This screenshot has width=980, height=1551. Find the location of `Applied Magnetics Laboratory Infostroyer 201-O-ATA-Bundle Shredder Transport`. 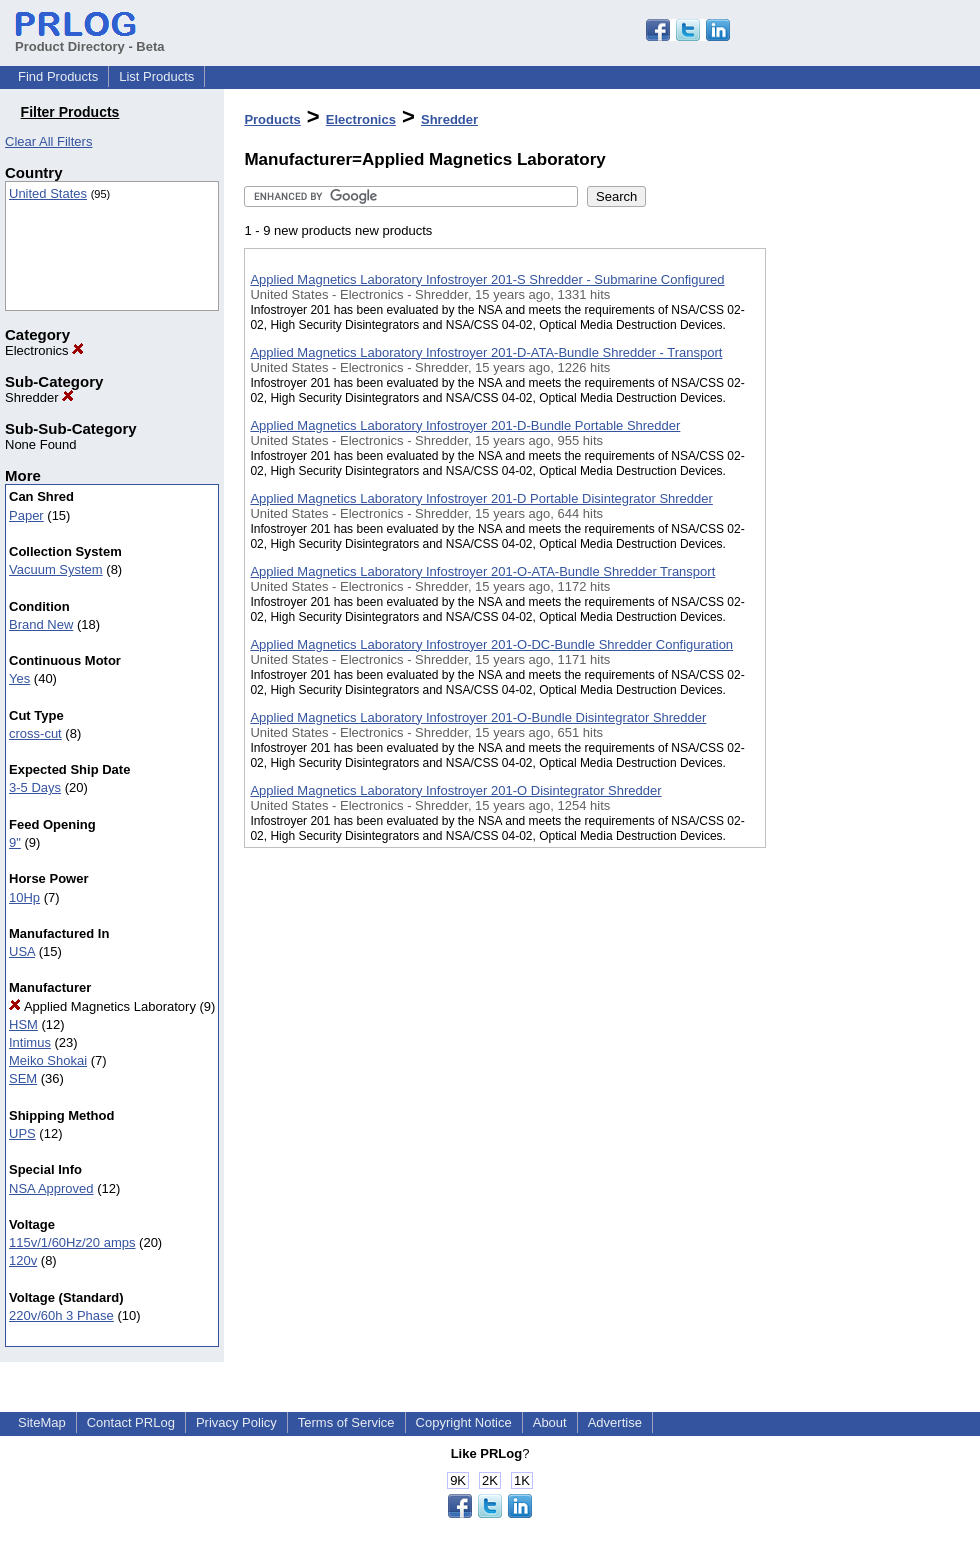

Applied Magnetics Laboratory Infostroyer 201-O-ATA-Bundle Shredder Transport is located at coordinates (482, 571).